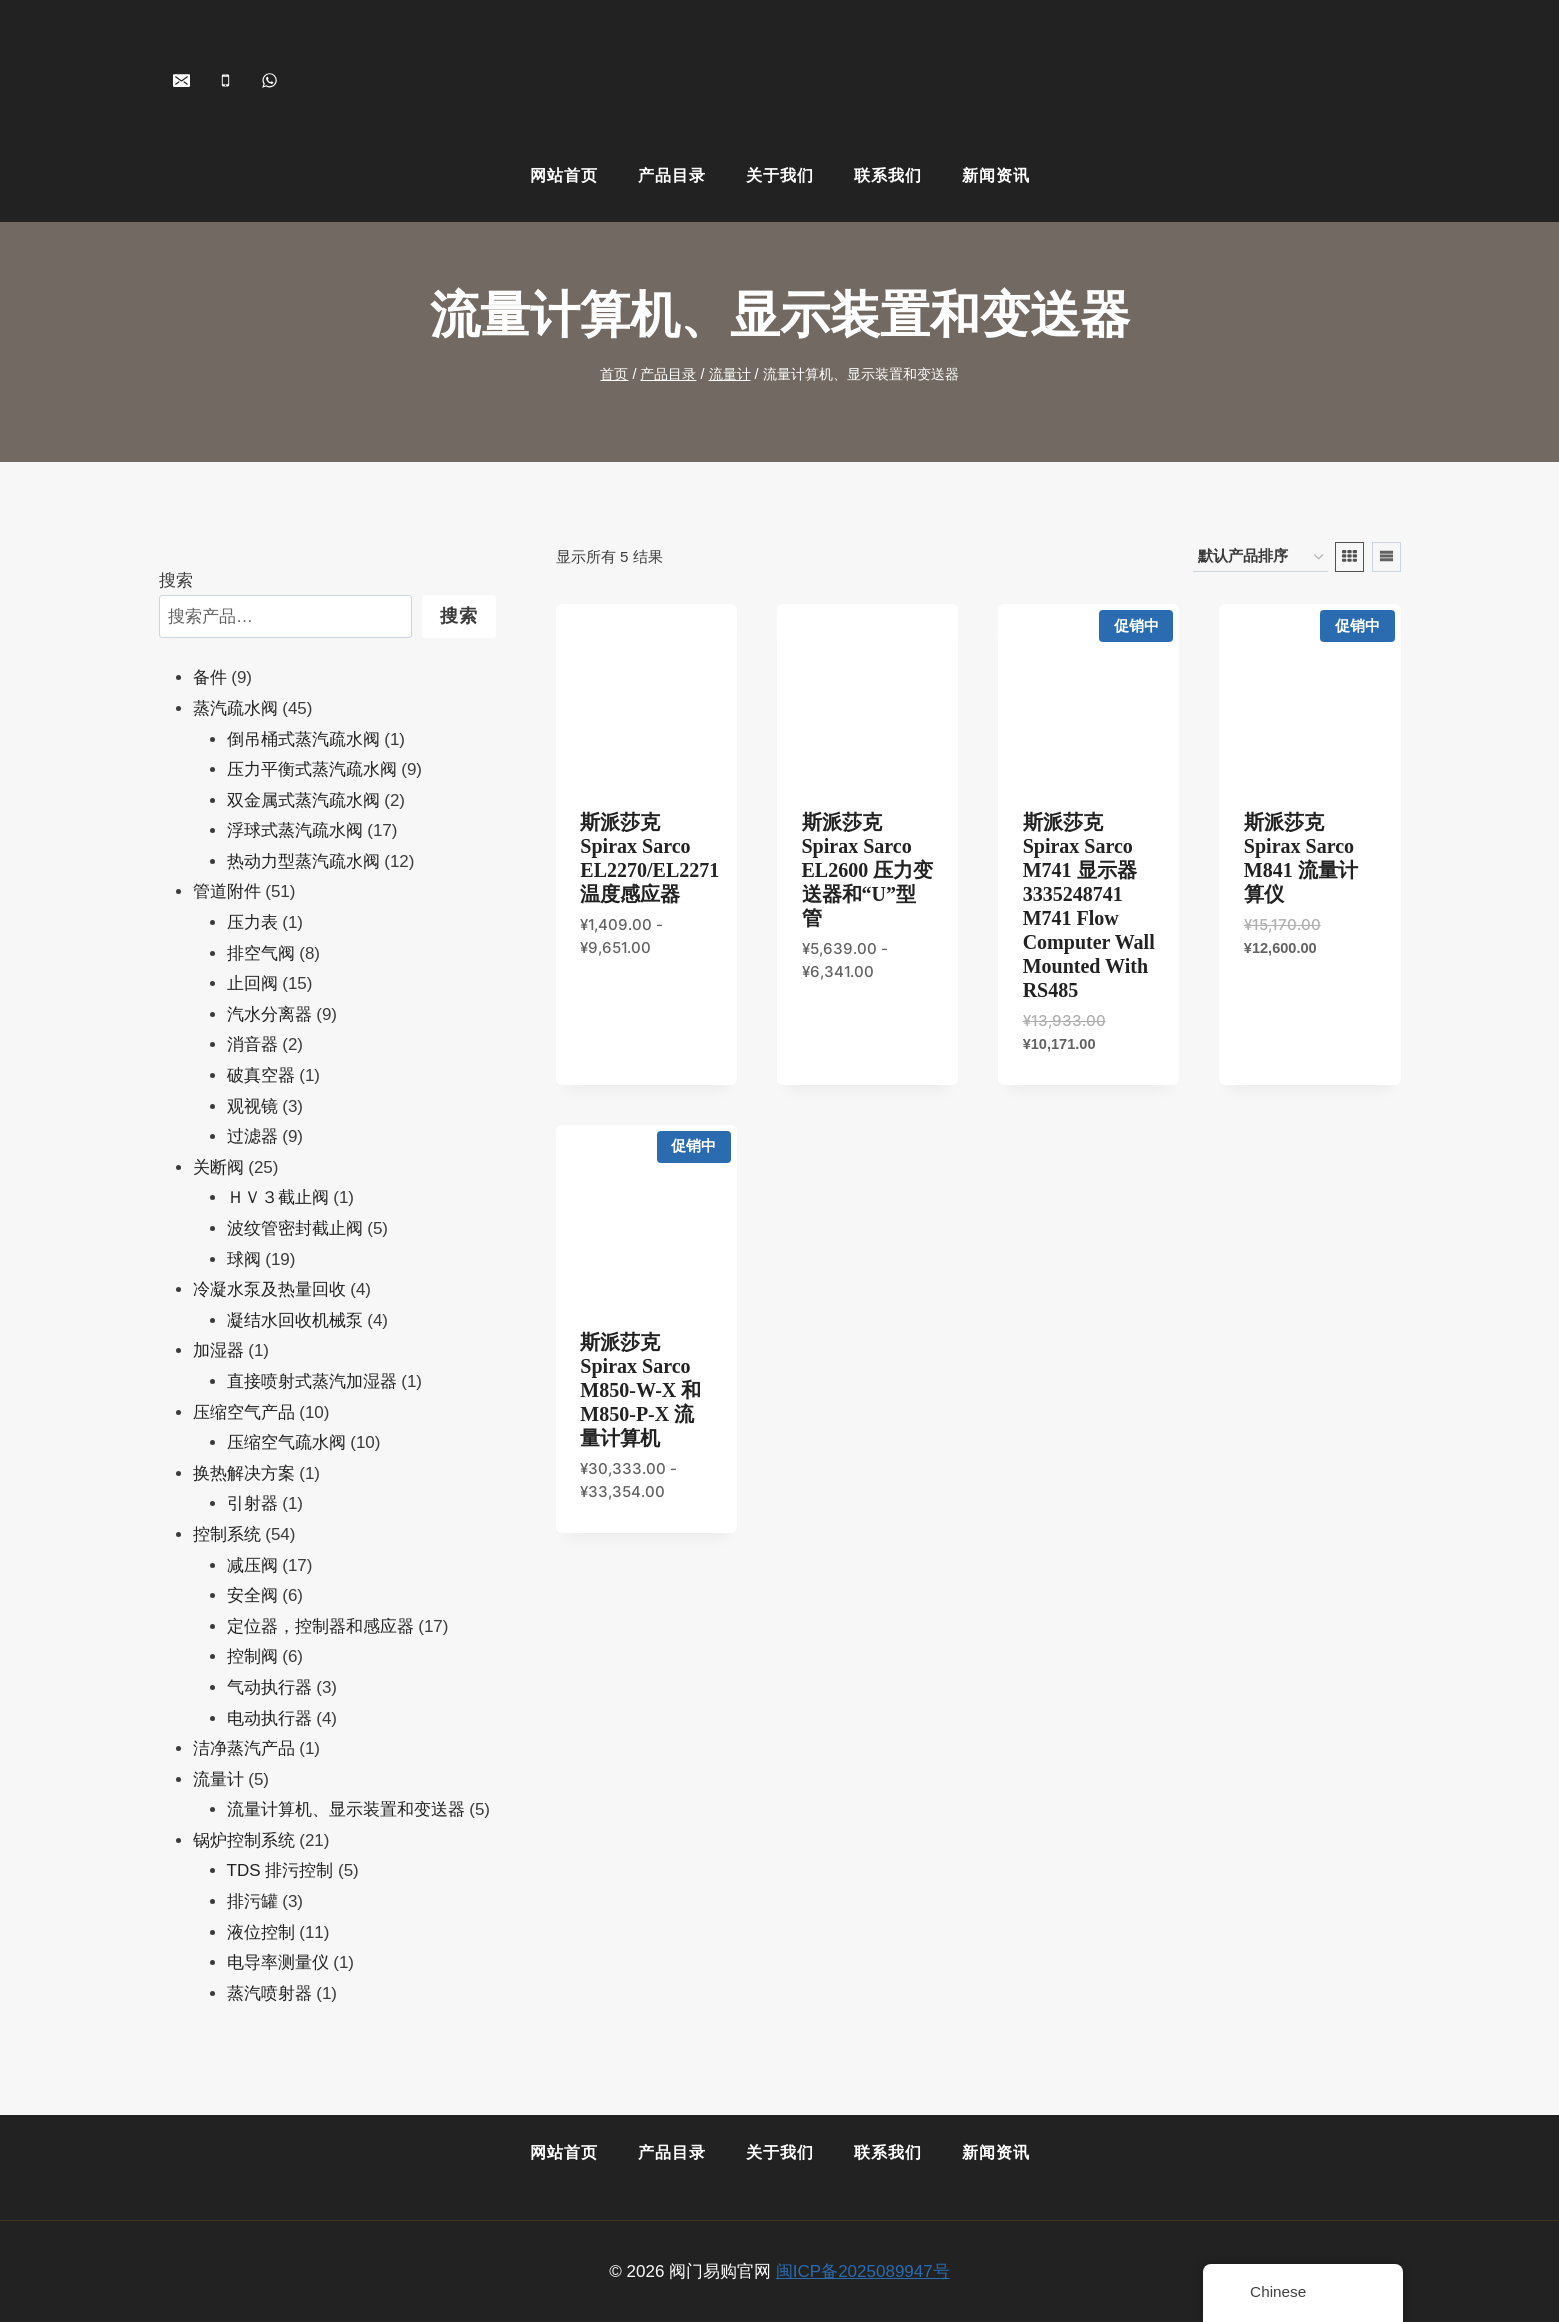 This screenshot has height=2322, width=1559. What do you see at coordinates (640, 1390) in the screenshot?
I see `斯派莎克 Spirax Sarco M850-W-x 和M850-P-x 流量计算机` at bounding box center [640, 1390].